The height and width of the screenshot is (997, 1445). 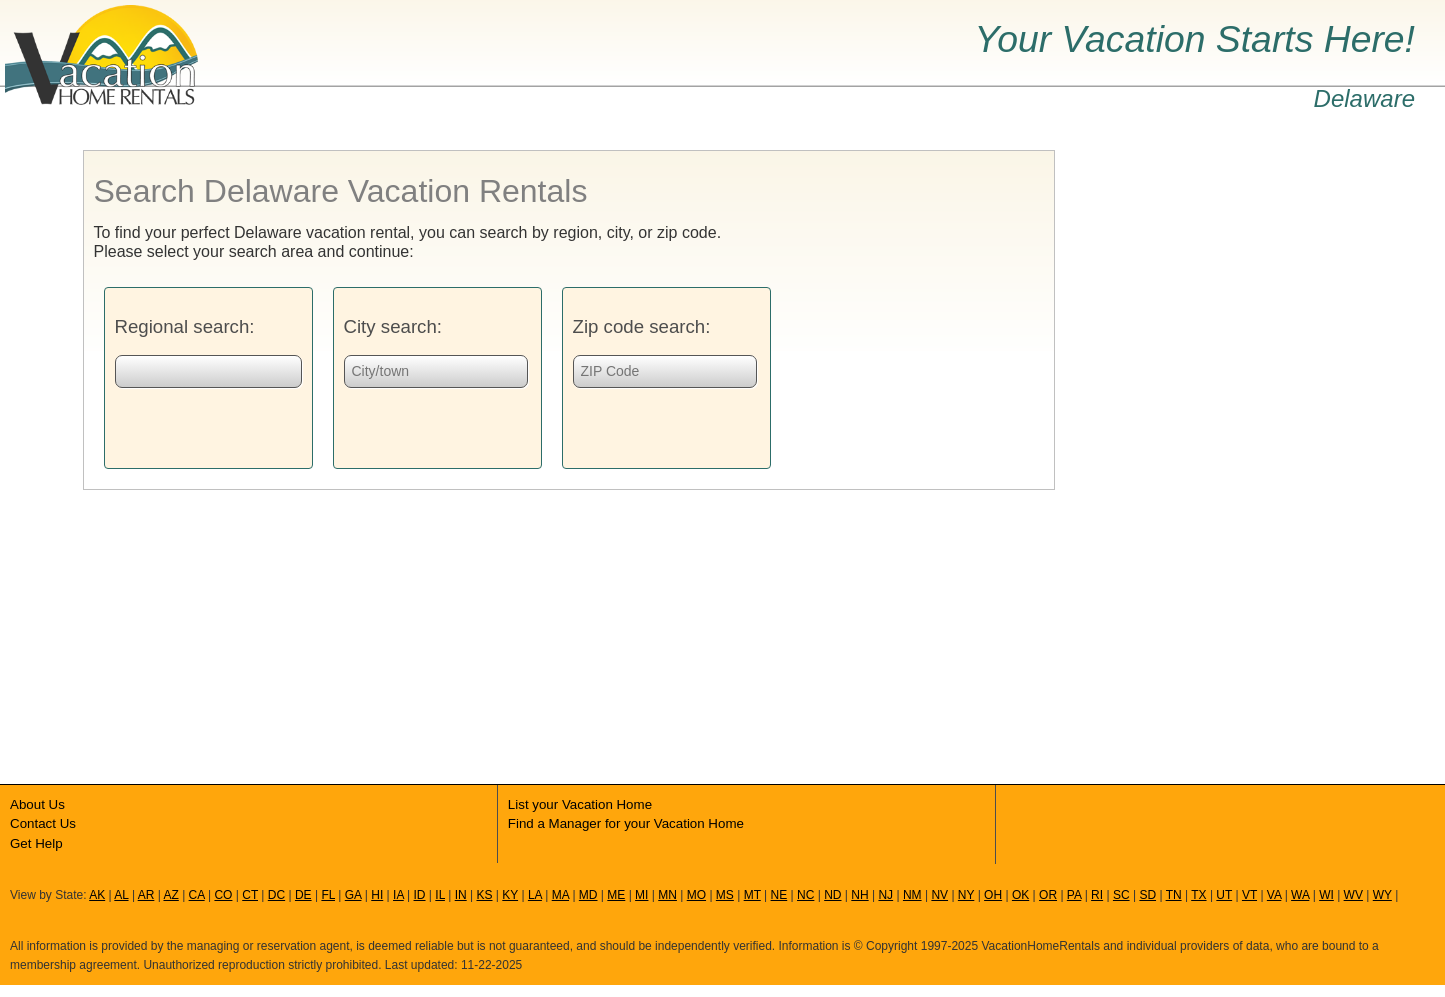 What do you see at coordinates (510, 895) in the screenshot?
I see `KY` at bounding box center [510, 895].